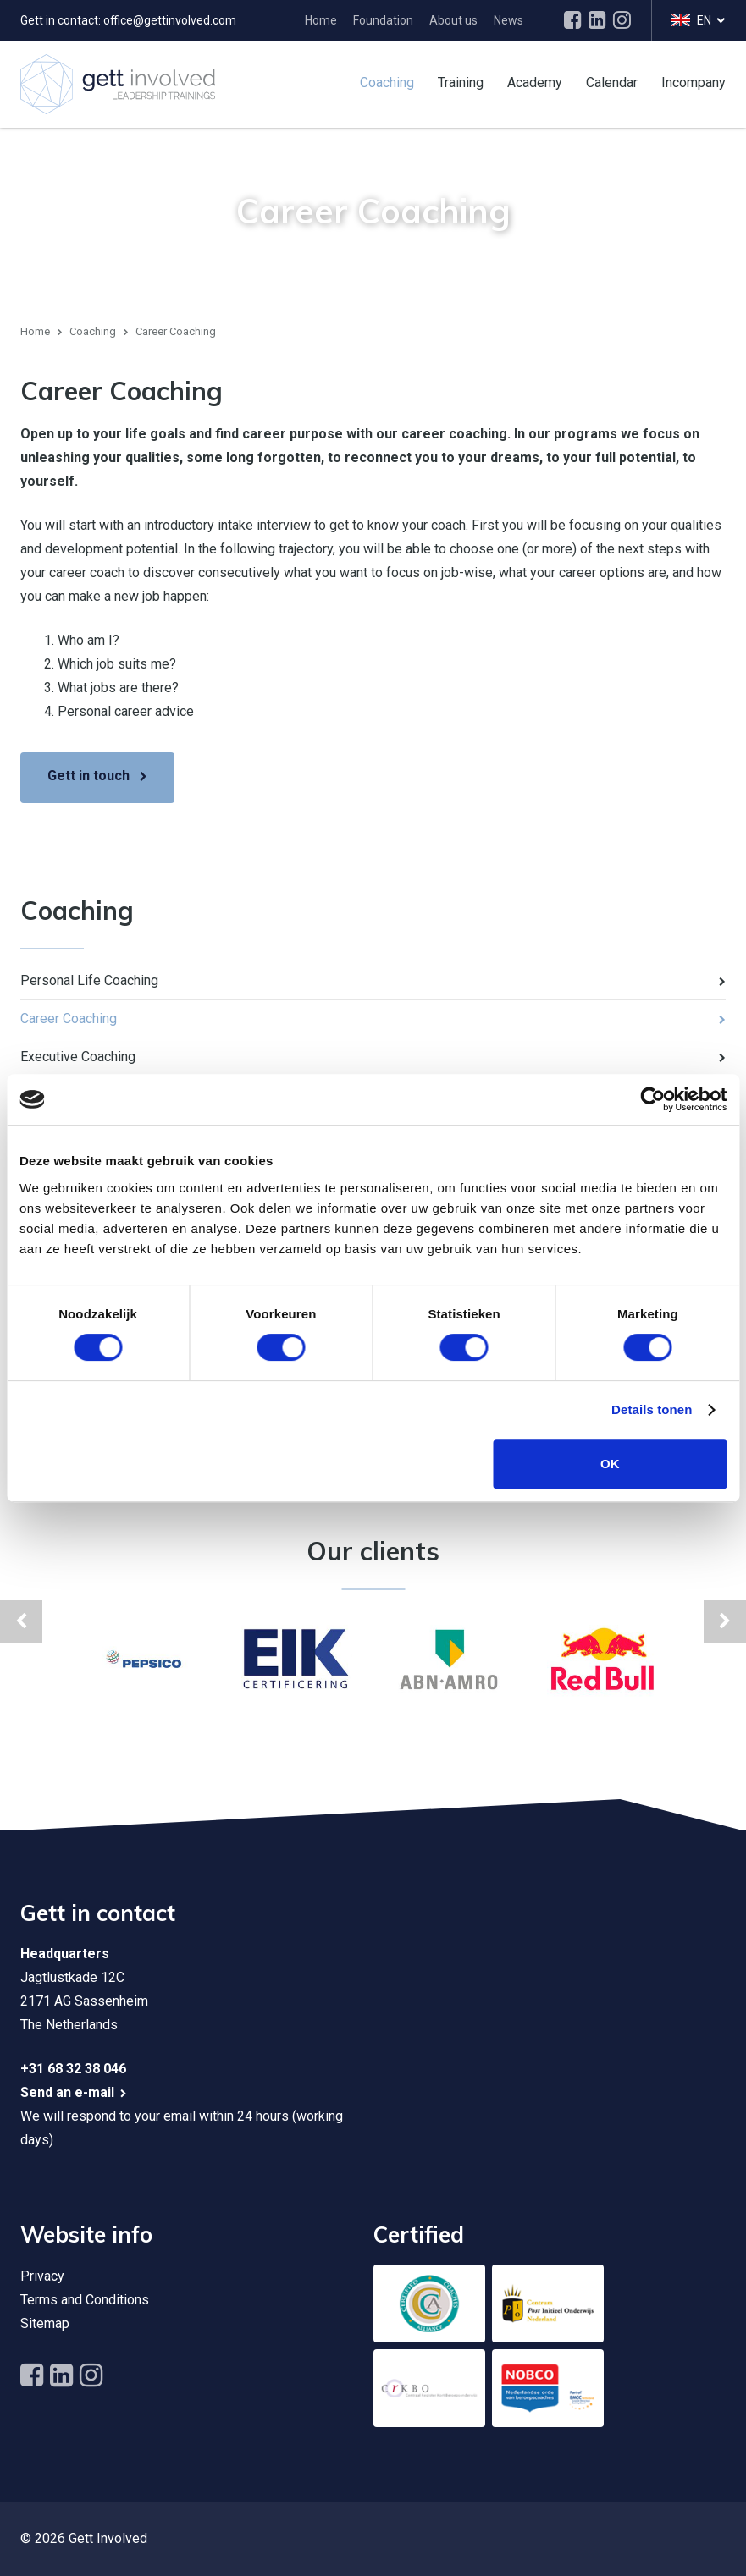 The height and width of the screenshot is (2576, 746). What do you see at coordinates (321, 20) in the screenshot?
I see `Home` at bounding box center [321, 20].